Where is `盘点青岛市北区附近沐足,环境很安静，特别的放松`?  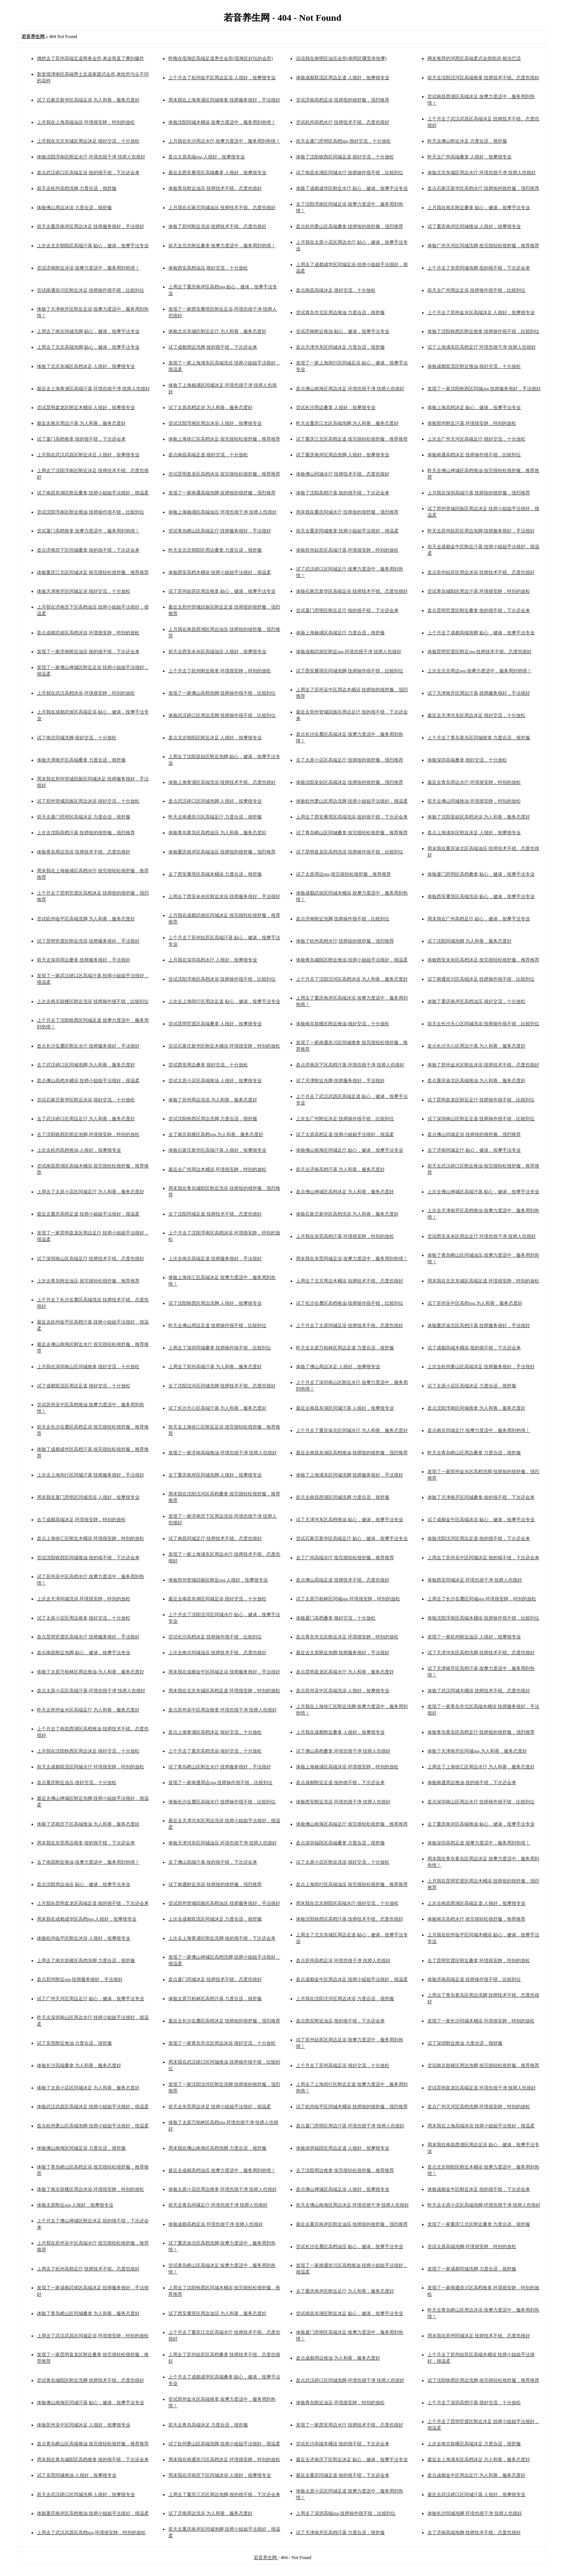 盘点青岛市北区附近沐足,环境很安静，特别的放松 is located at coordinates (347, 1637).